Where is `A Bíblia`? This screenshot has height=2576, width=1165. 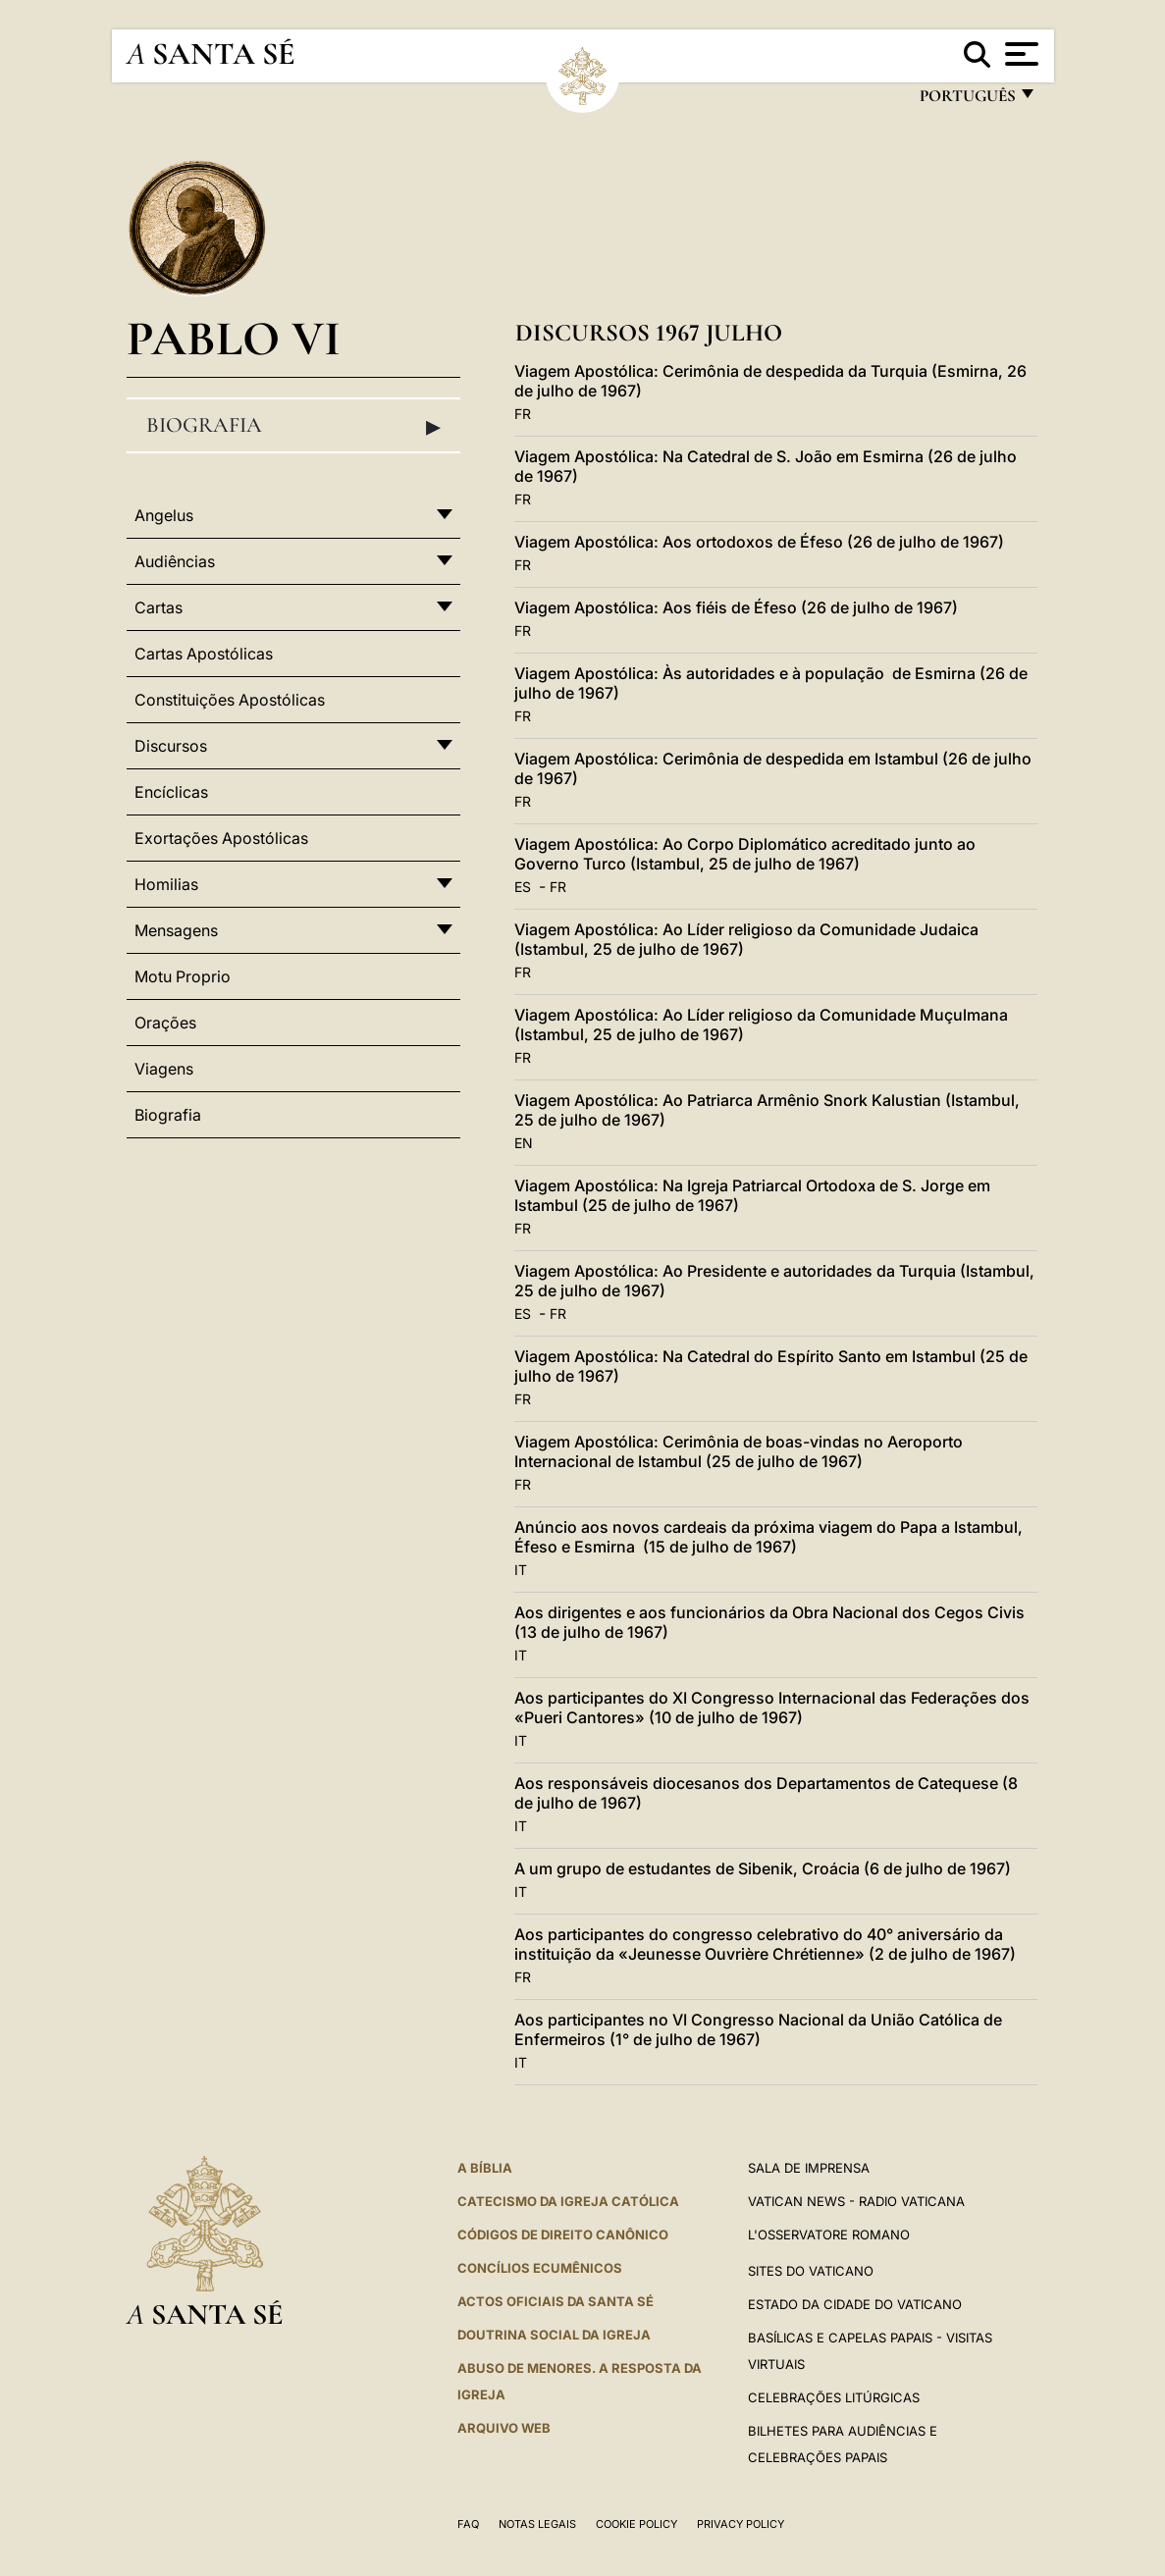
A Bíblia is located at coordinates (484, 2168).